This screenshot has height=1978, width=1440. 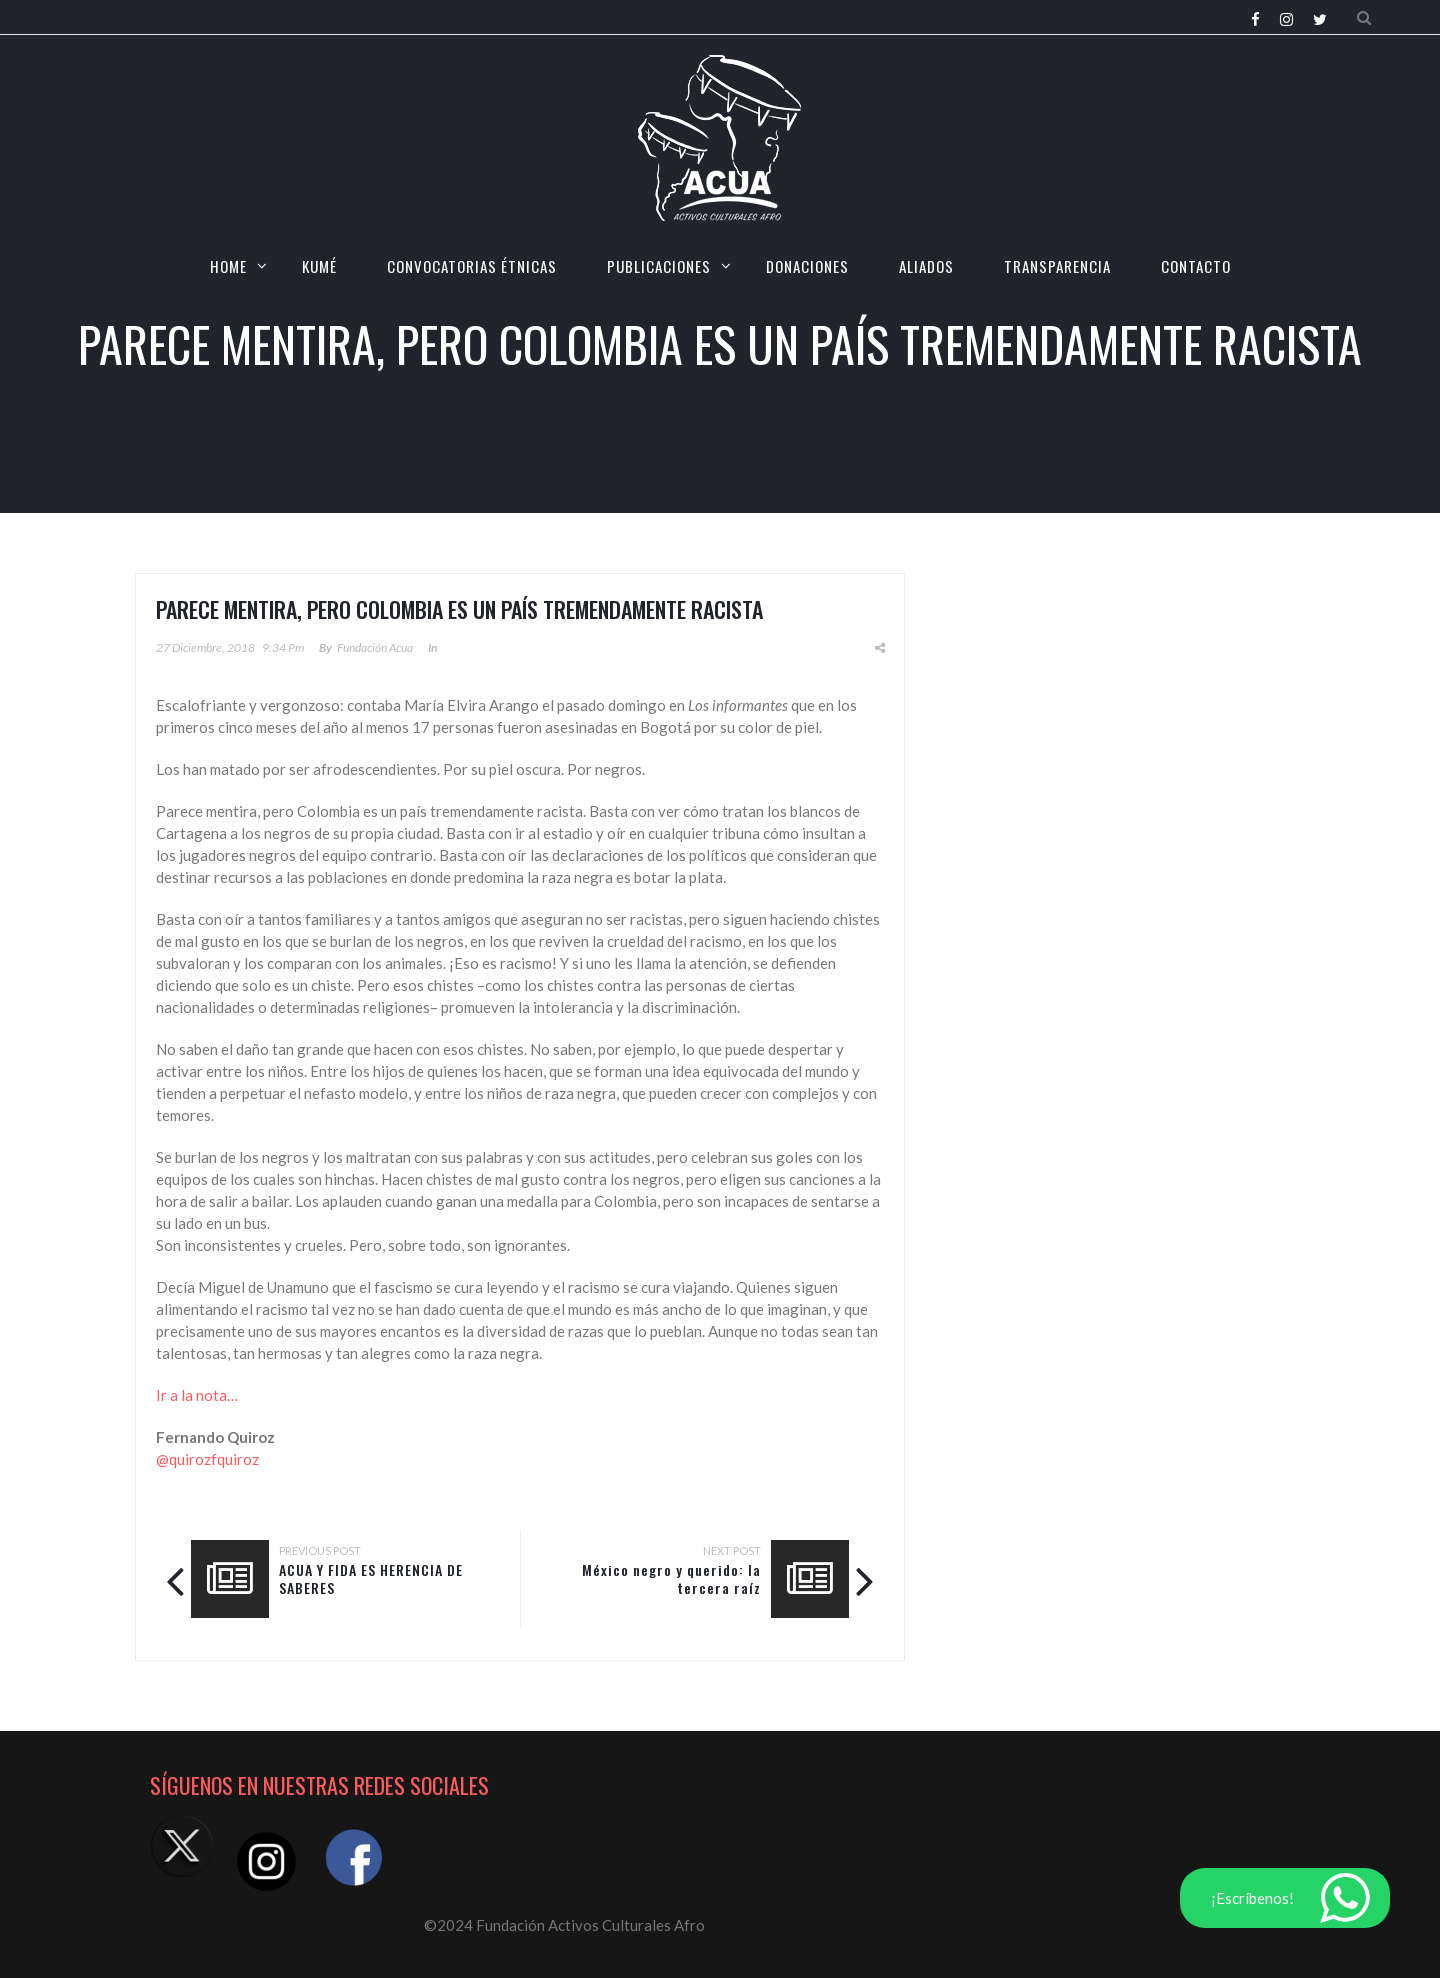 What do you see at coordinates (197, 1395) in the screenshot?
I see `Ir a la nota…` at bounding box center [197, 1395].